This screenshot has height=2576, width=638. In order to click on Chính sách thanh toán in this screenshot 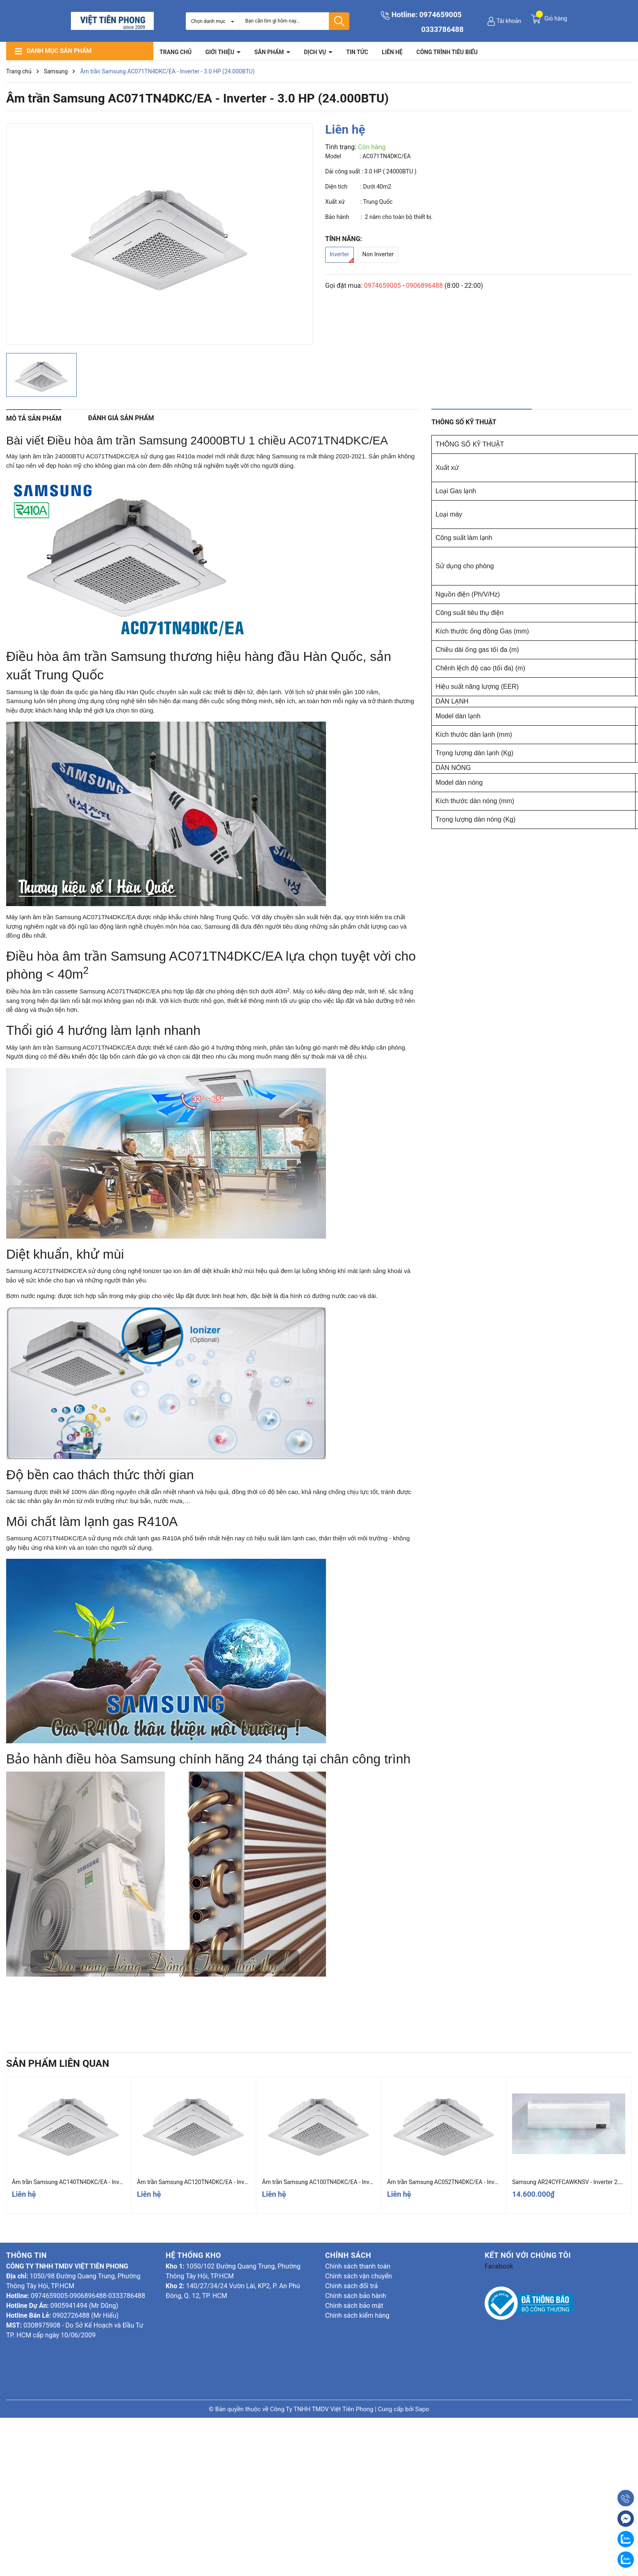, I will do `click(357, 2266)`.